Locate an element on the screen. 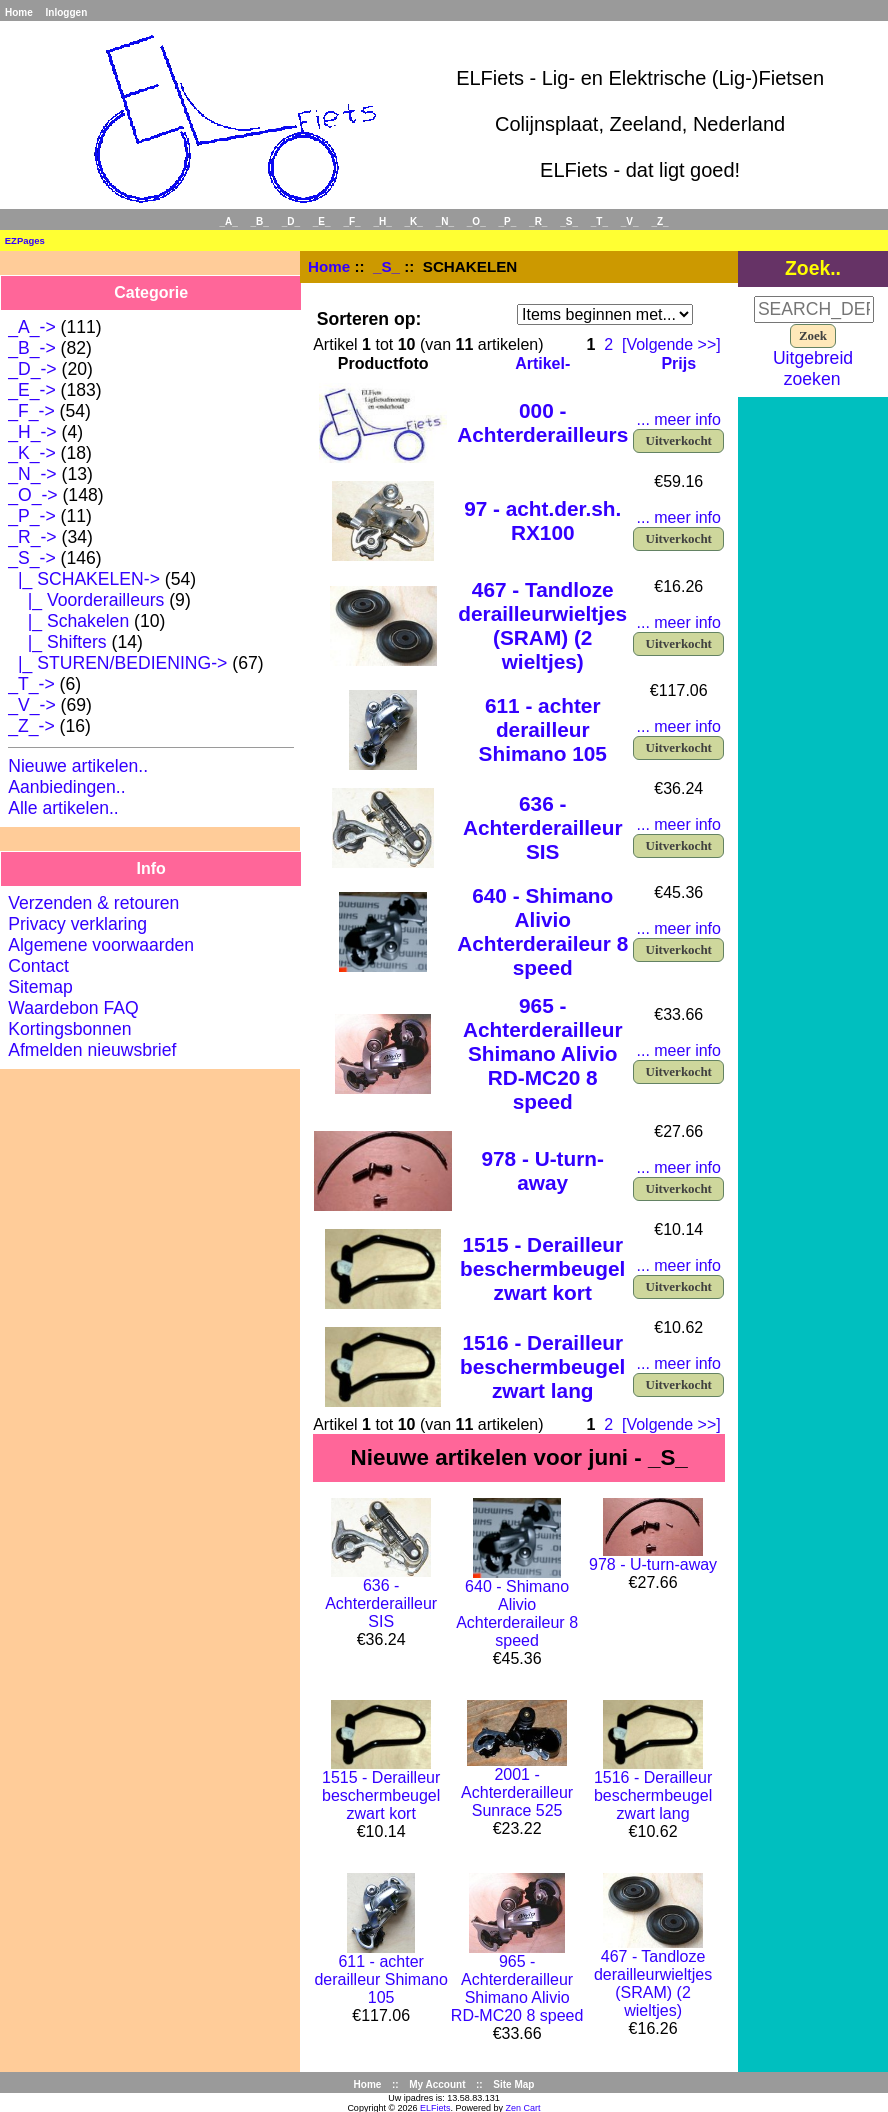 Image resolution: width=888 pixels, height=2112 pixels. Alle artikelen.. is located at coordinates (63, 808).